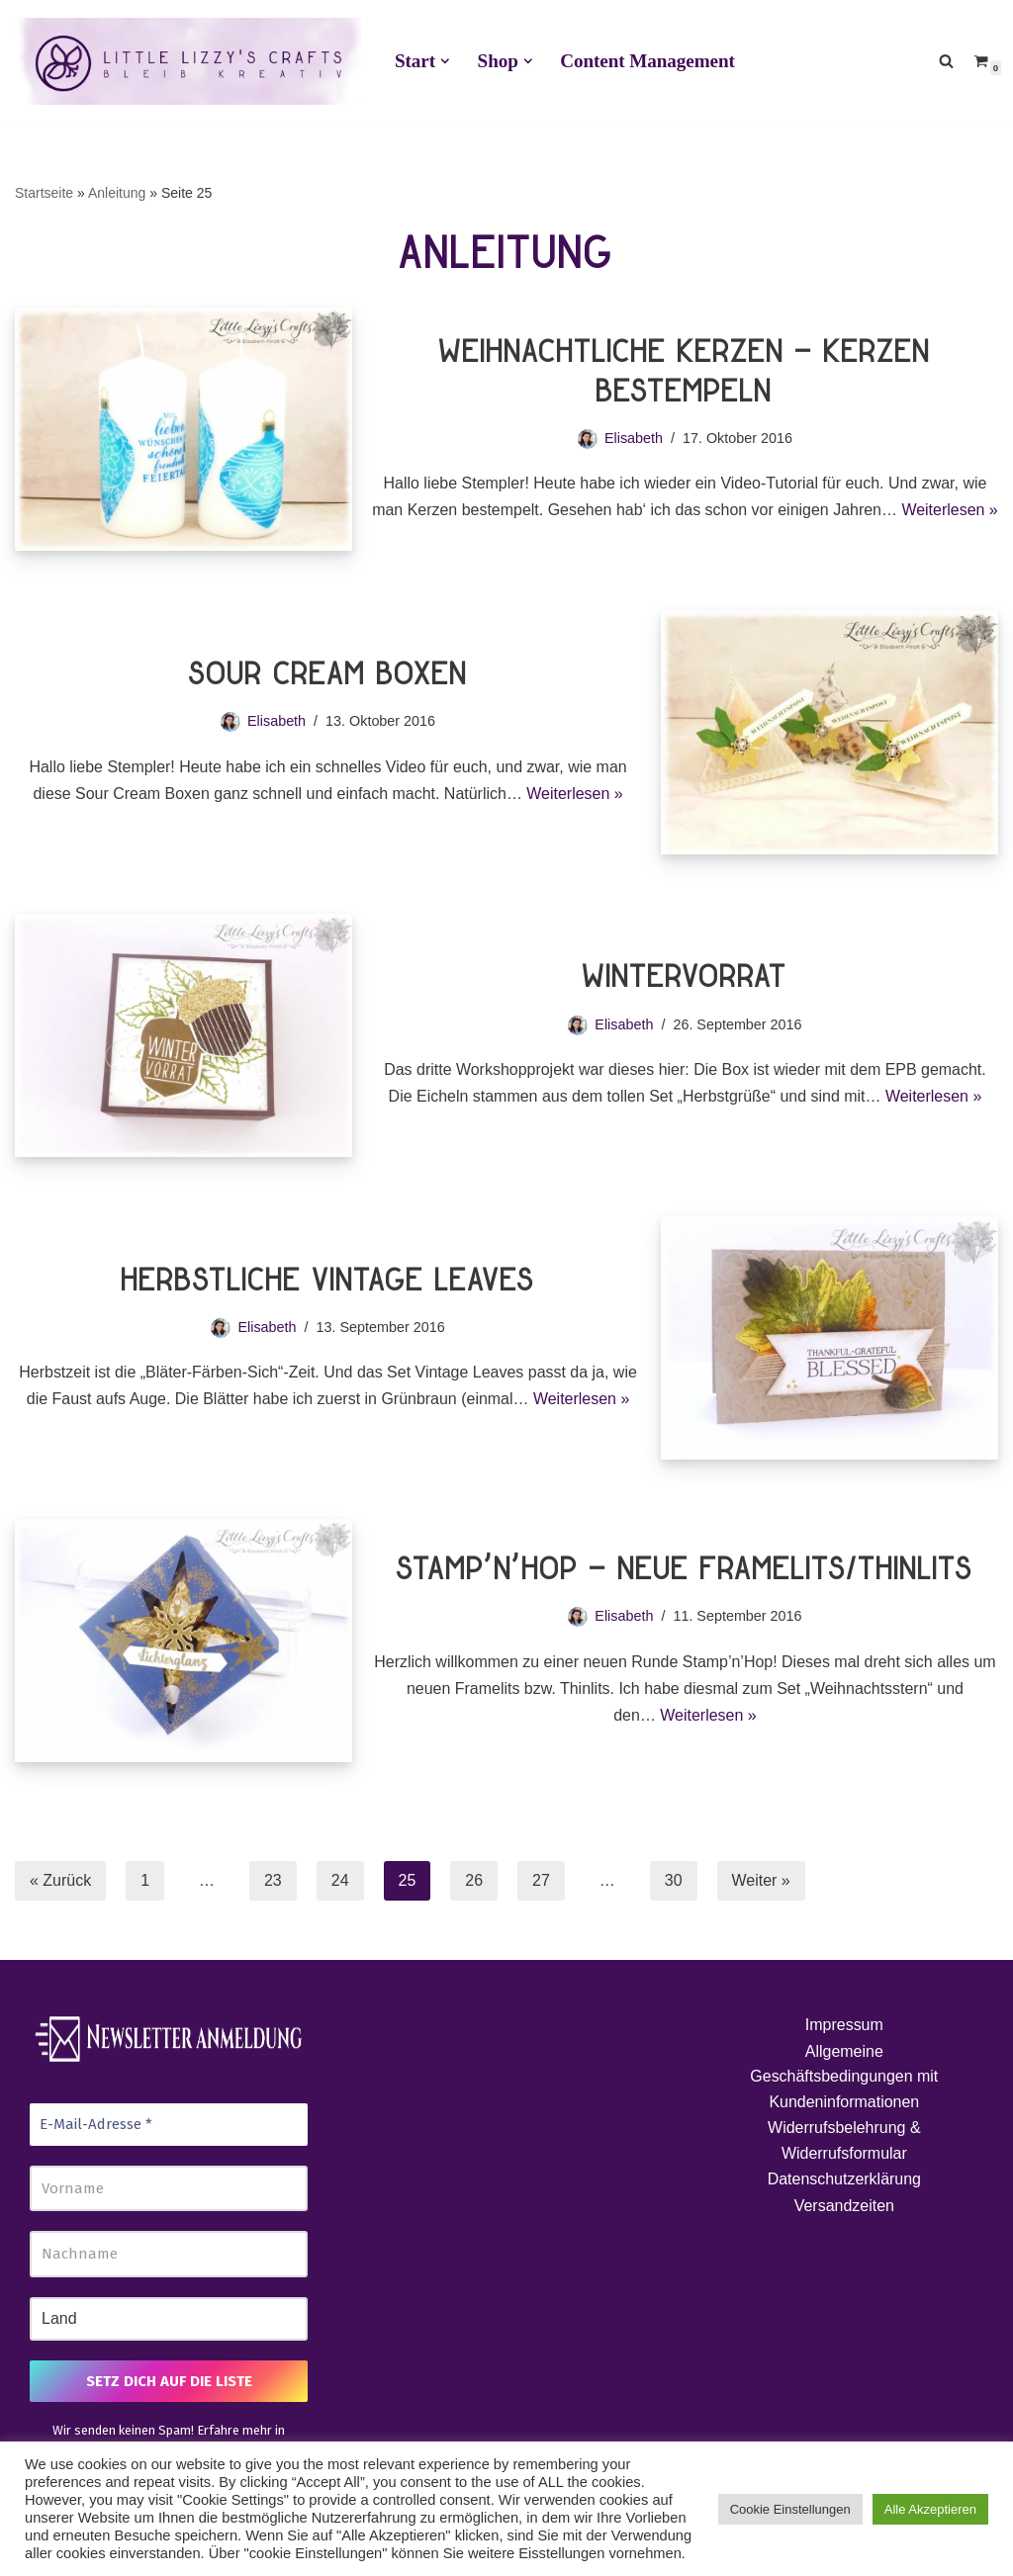  What do you see at coordinates (60, 1880) in the screenshot?
I see `« Zurück` at bounding box center [60, 1880].